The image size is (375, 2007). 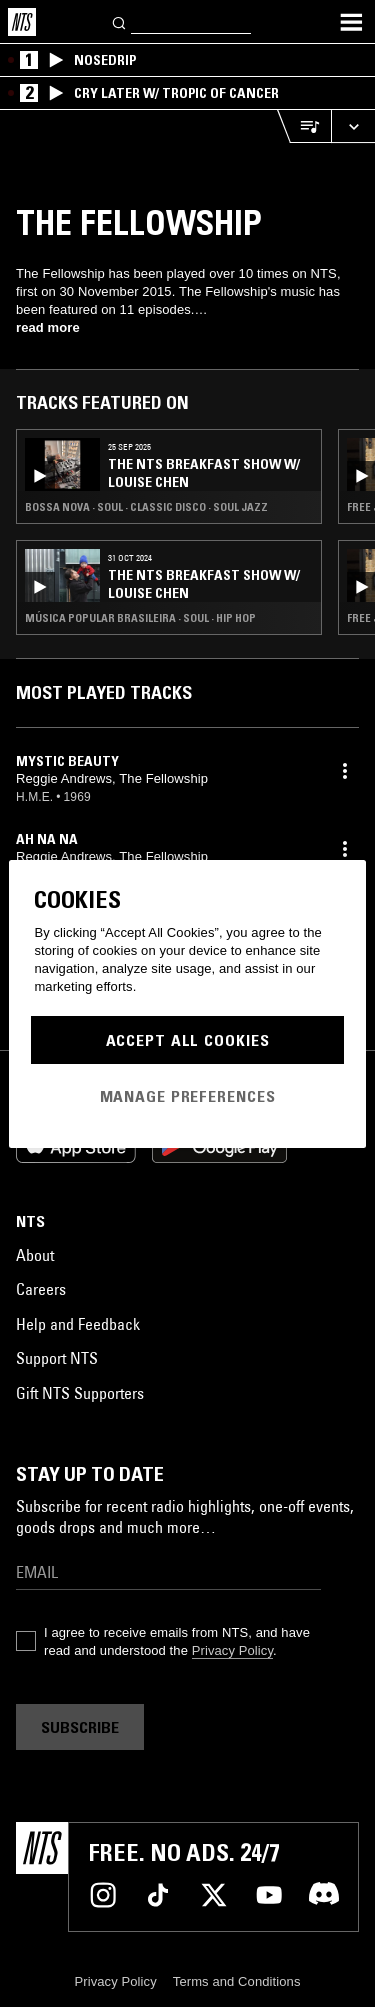 I want to click on Careers, so click(x=41, y=1289).